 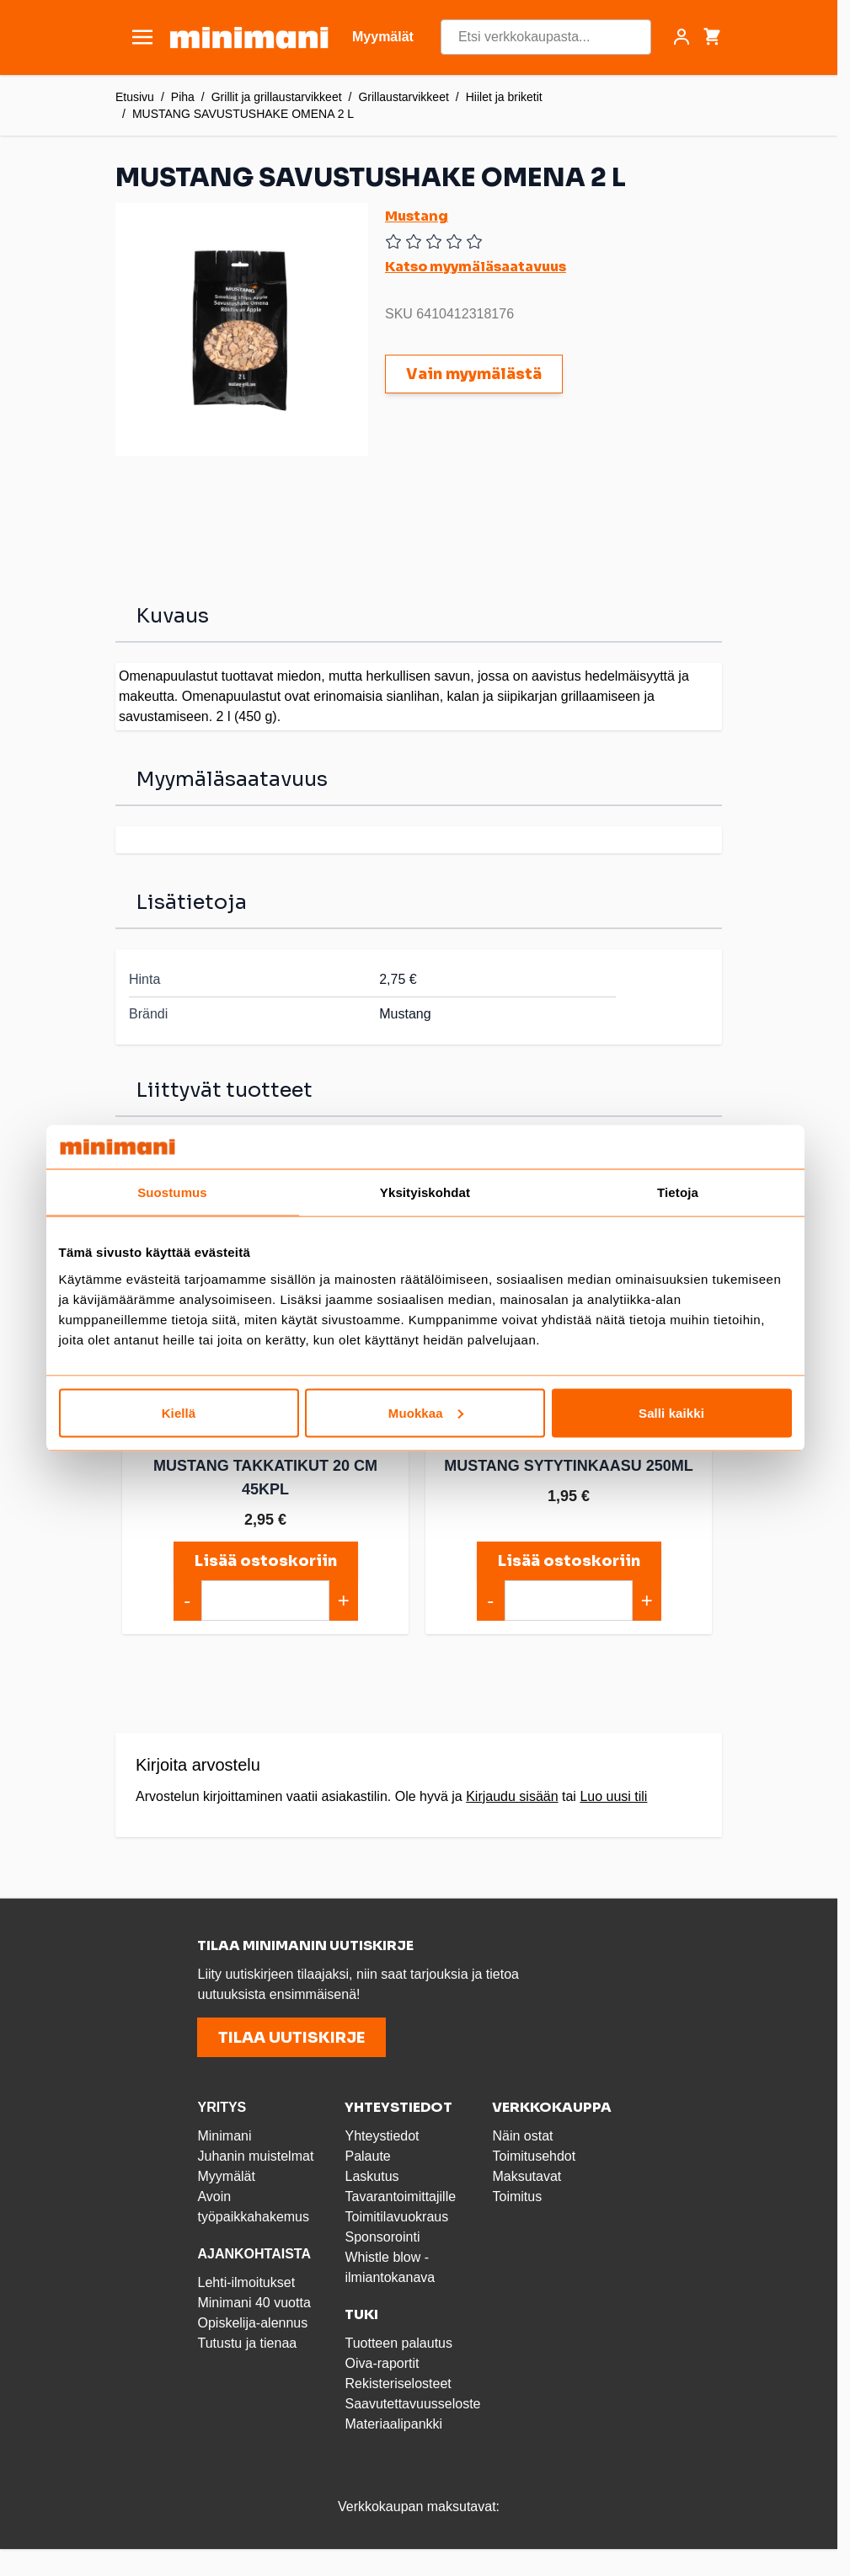 What do you see at coordinates (246, 2282) in the screenshot?
I see `Lehti-ilmoitukset` at bounding box center [246, 2282].